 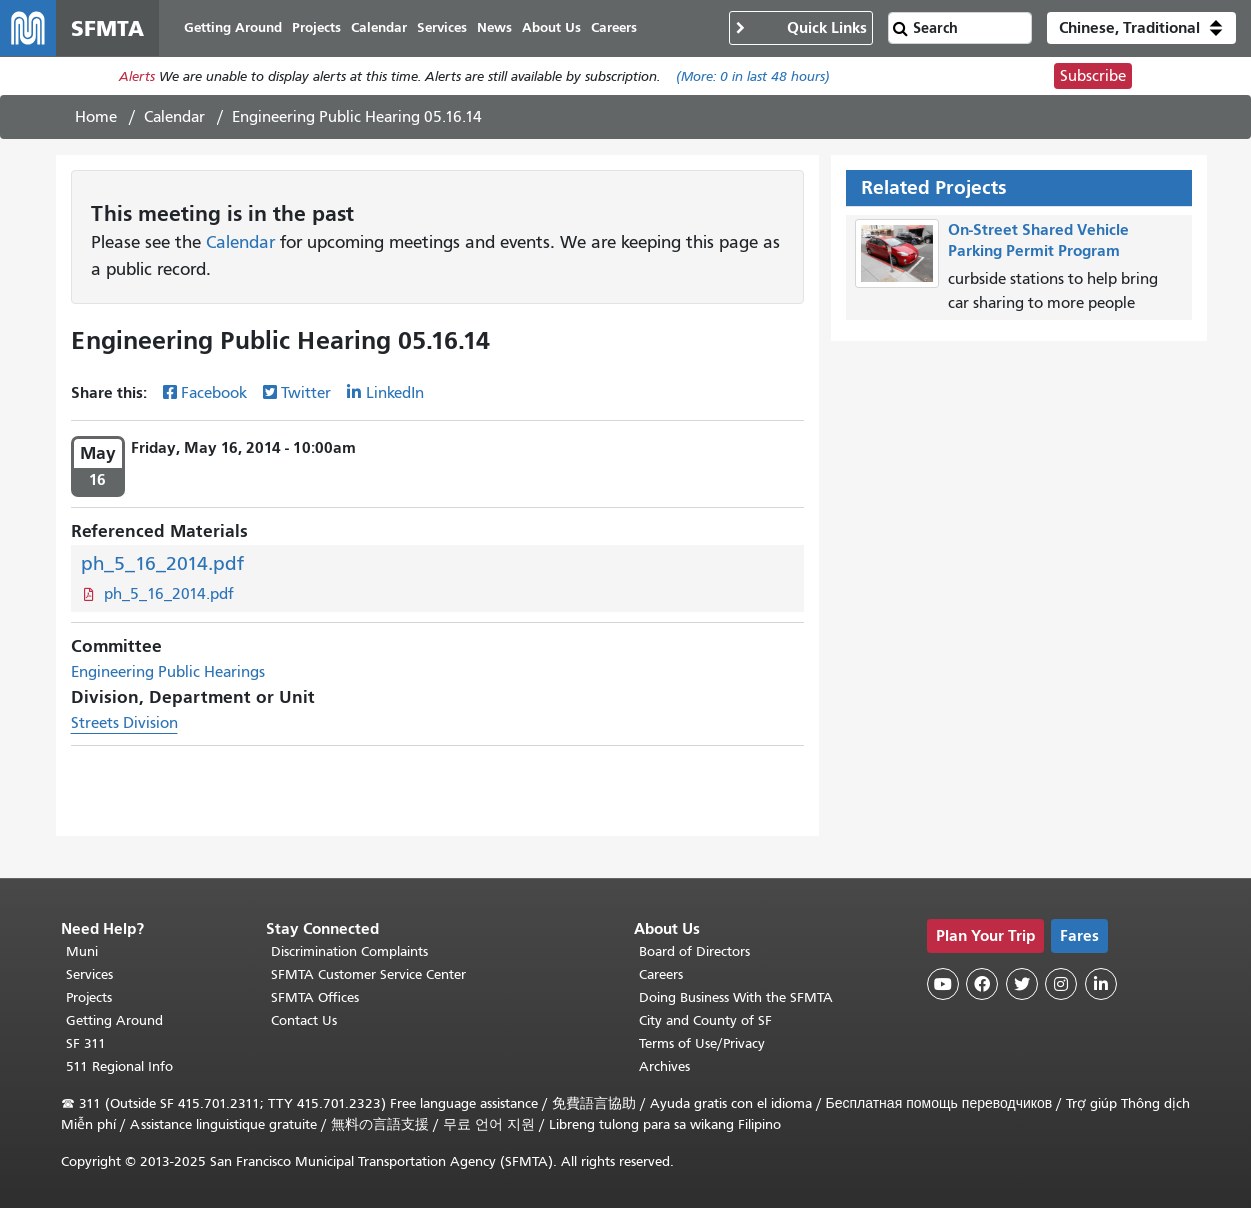 What do you see at coordinates (753, 76) in the screenshot?
I see `(More: in last 48 hours)` at bounding box center [753, 76].